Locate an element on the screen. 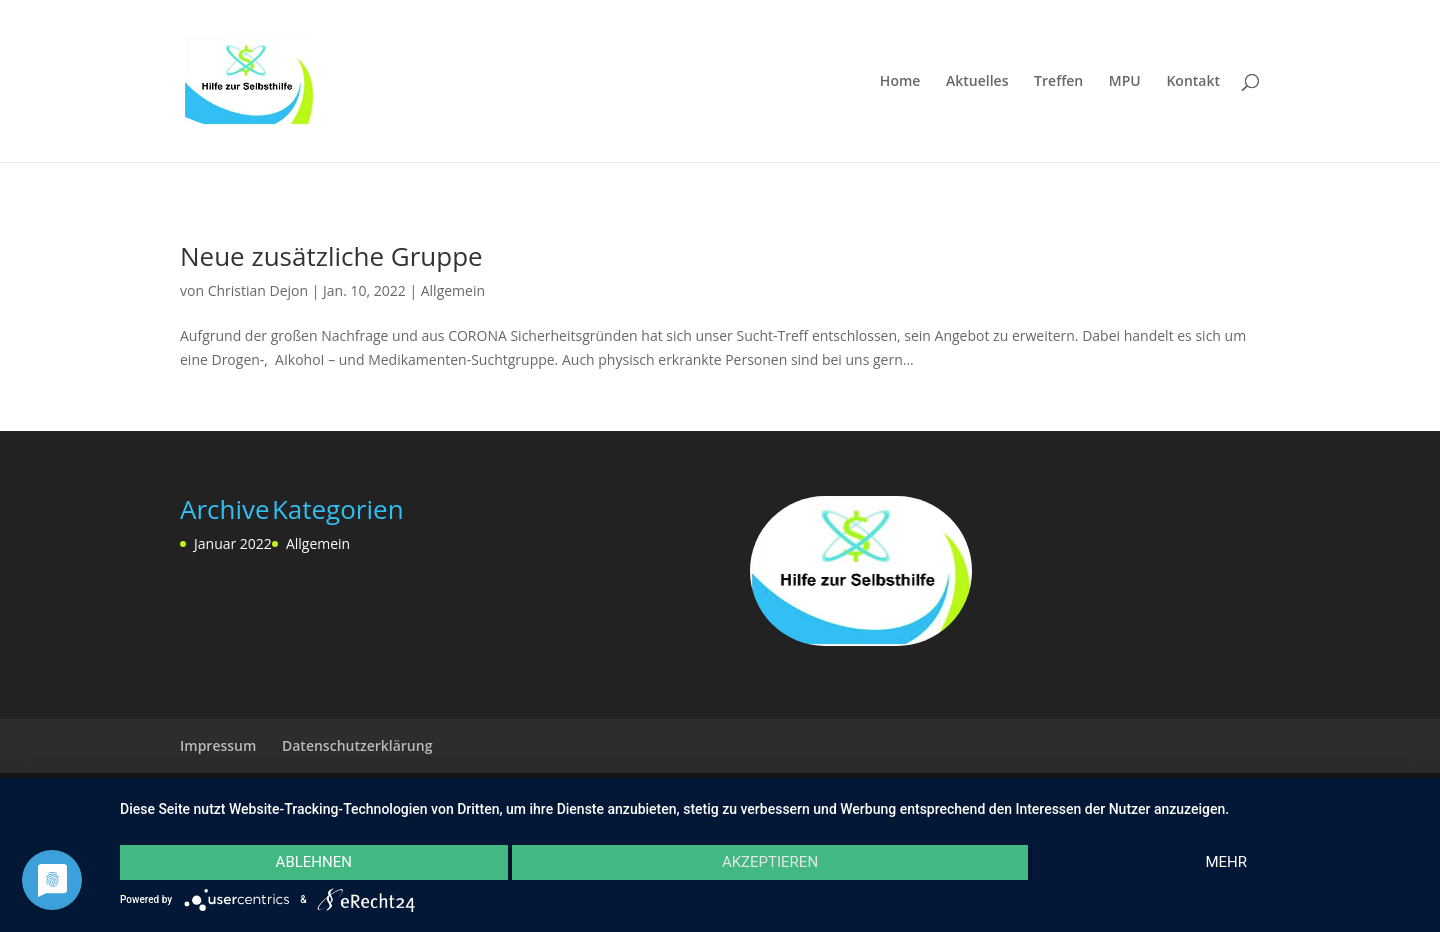 The image size is (1440, 932). Aktuelles is located at coordinates (977, 82).